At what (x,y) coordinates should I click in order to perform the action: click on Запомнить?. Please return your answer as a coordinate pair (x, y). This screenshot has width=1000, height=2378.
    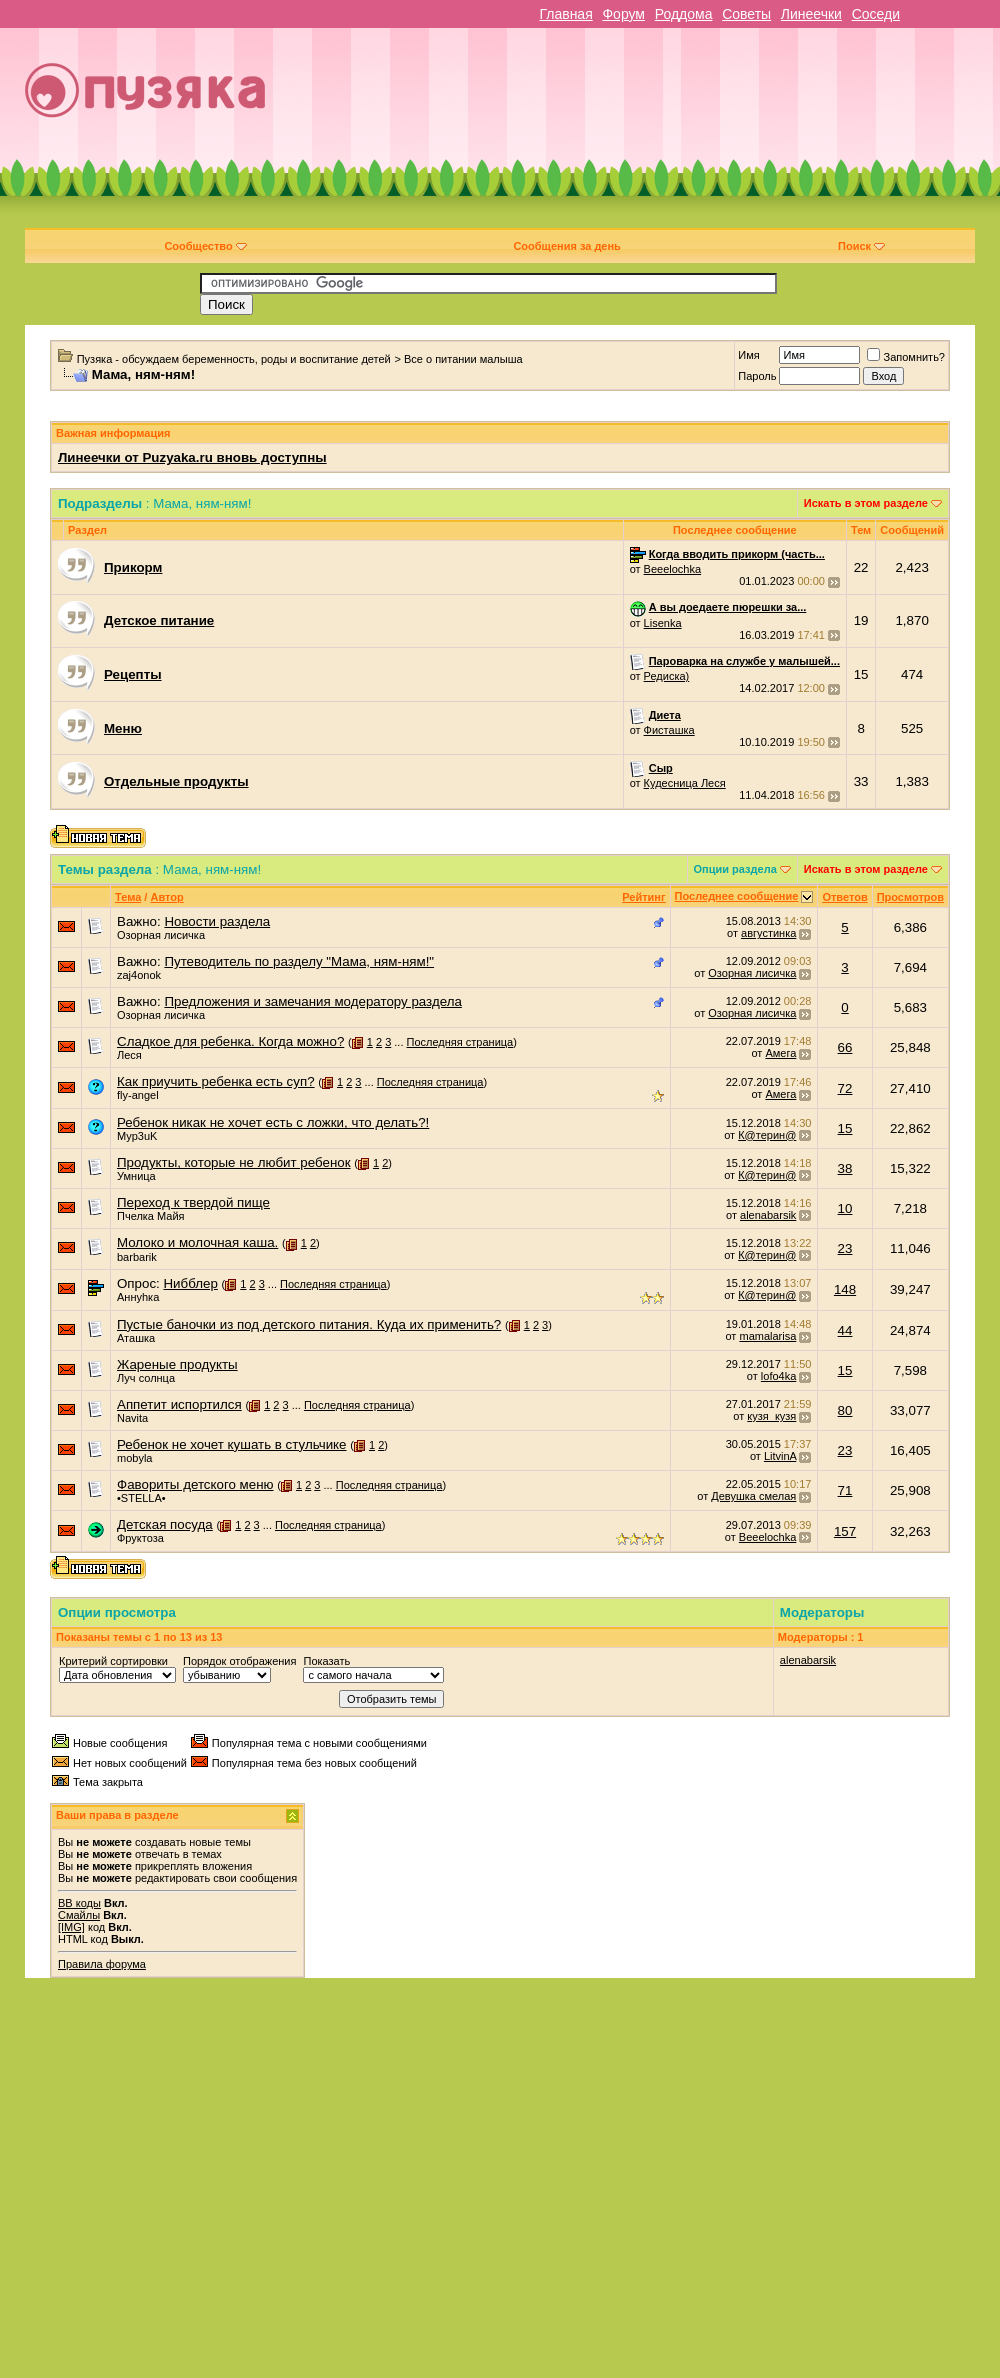
    Looking at the image, I should click on (906, 357).